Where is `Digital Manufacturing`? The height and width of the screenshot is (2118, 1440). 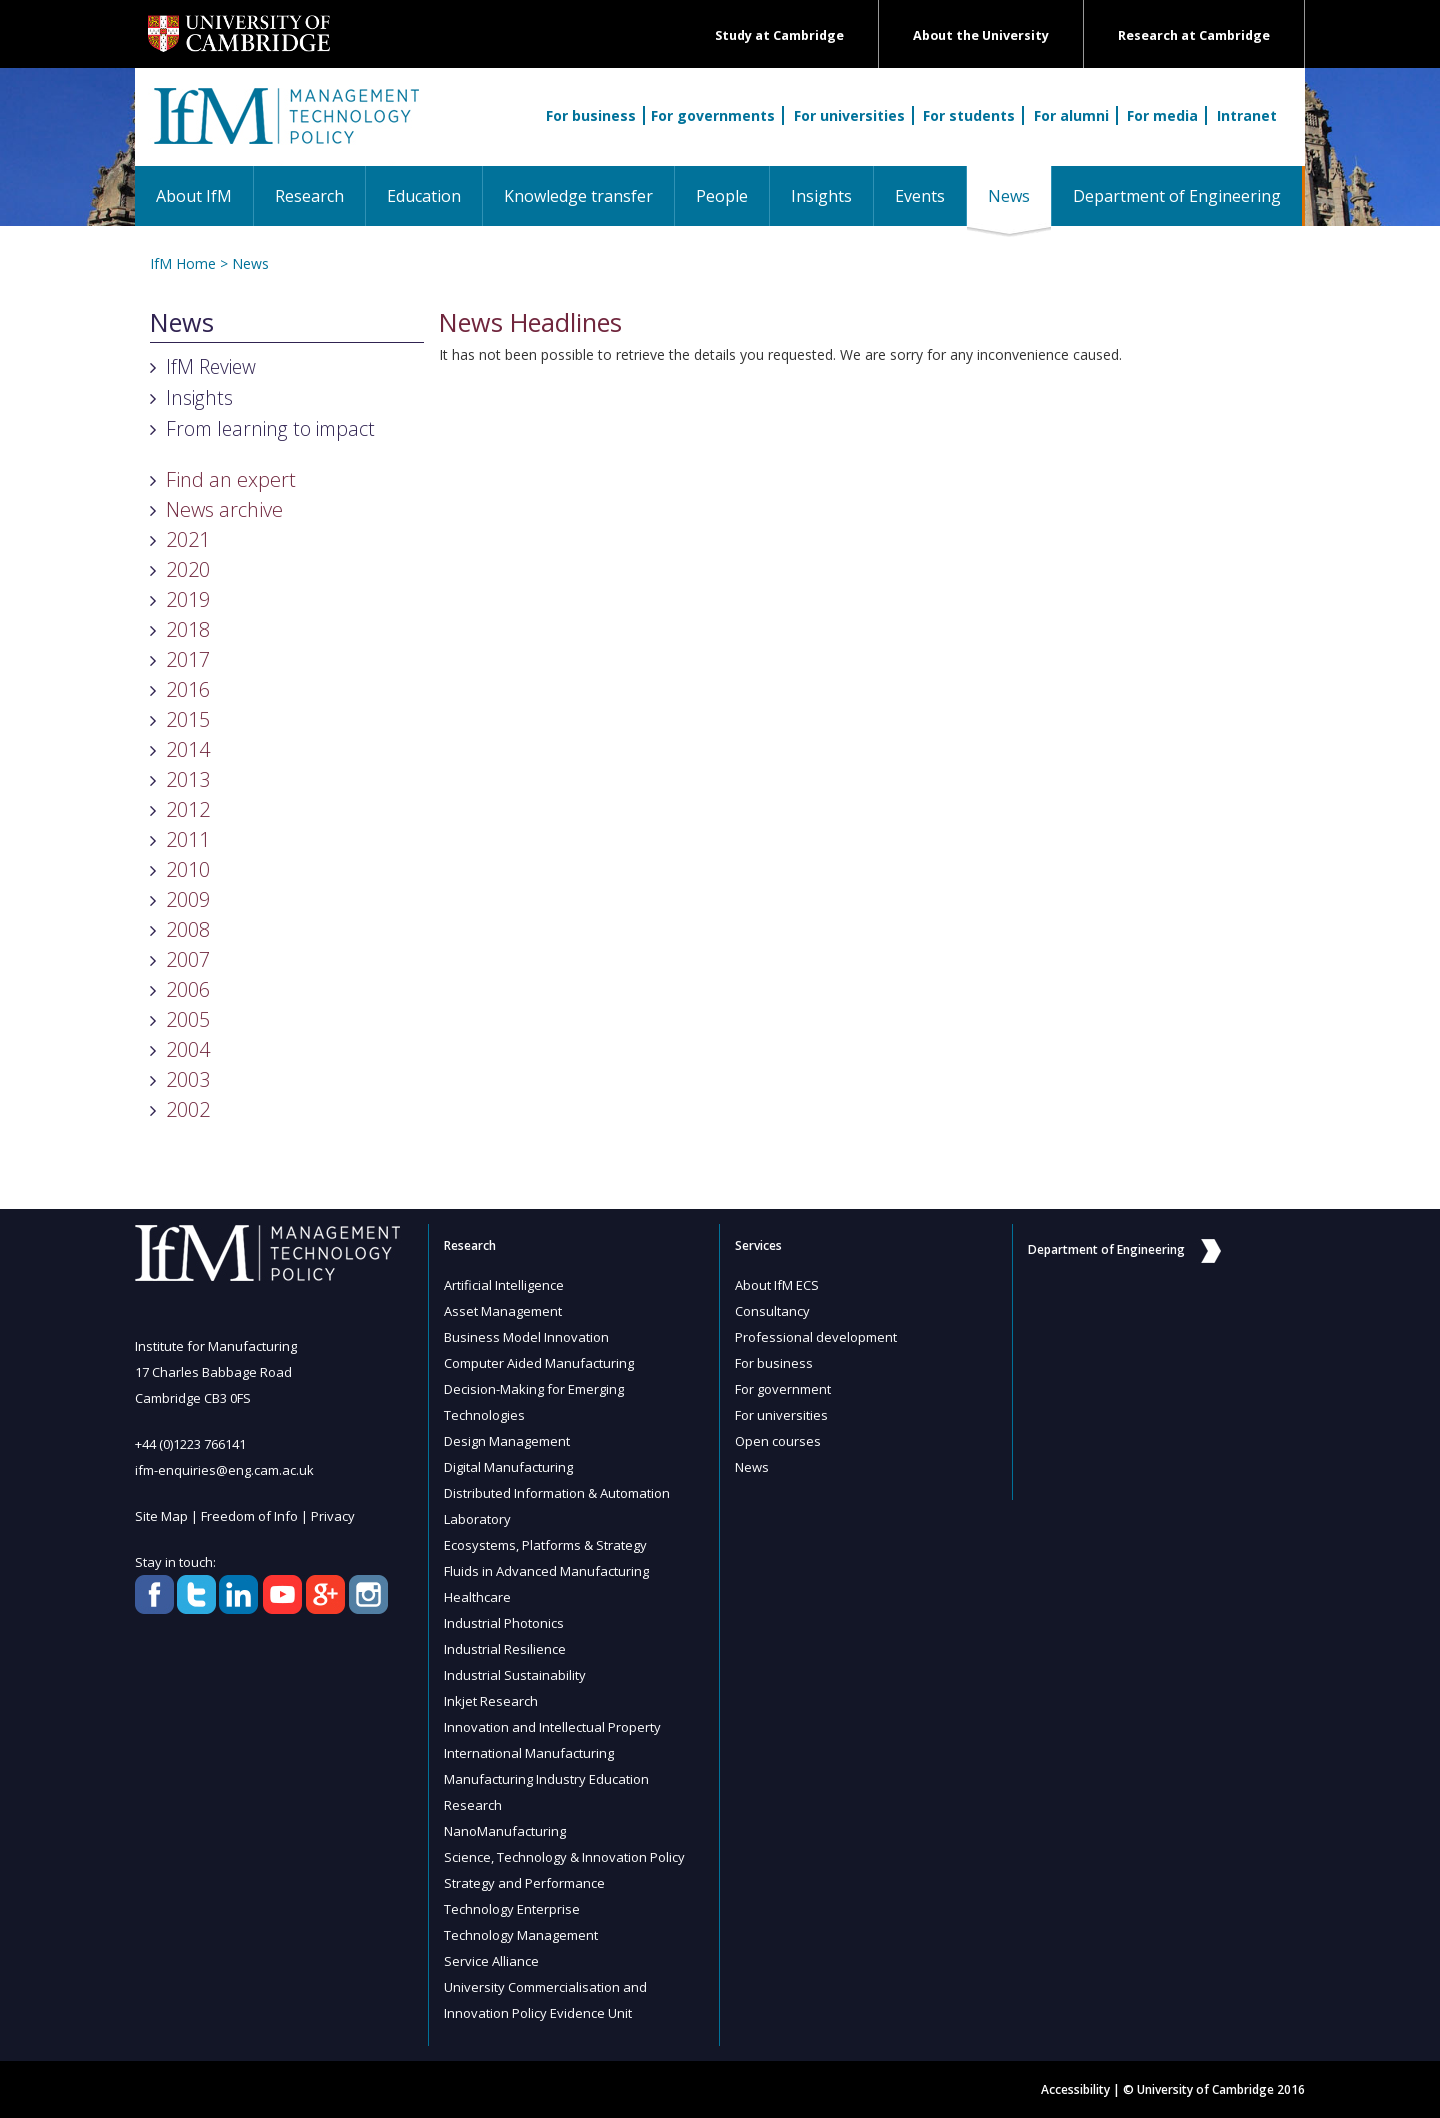 Digital Manufacturing is located at coordinates (508, 1467).